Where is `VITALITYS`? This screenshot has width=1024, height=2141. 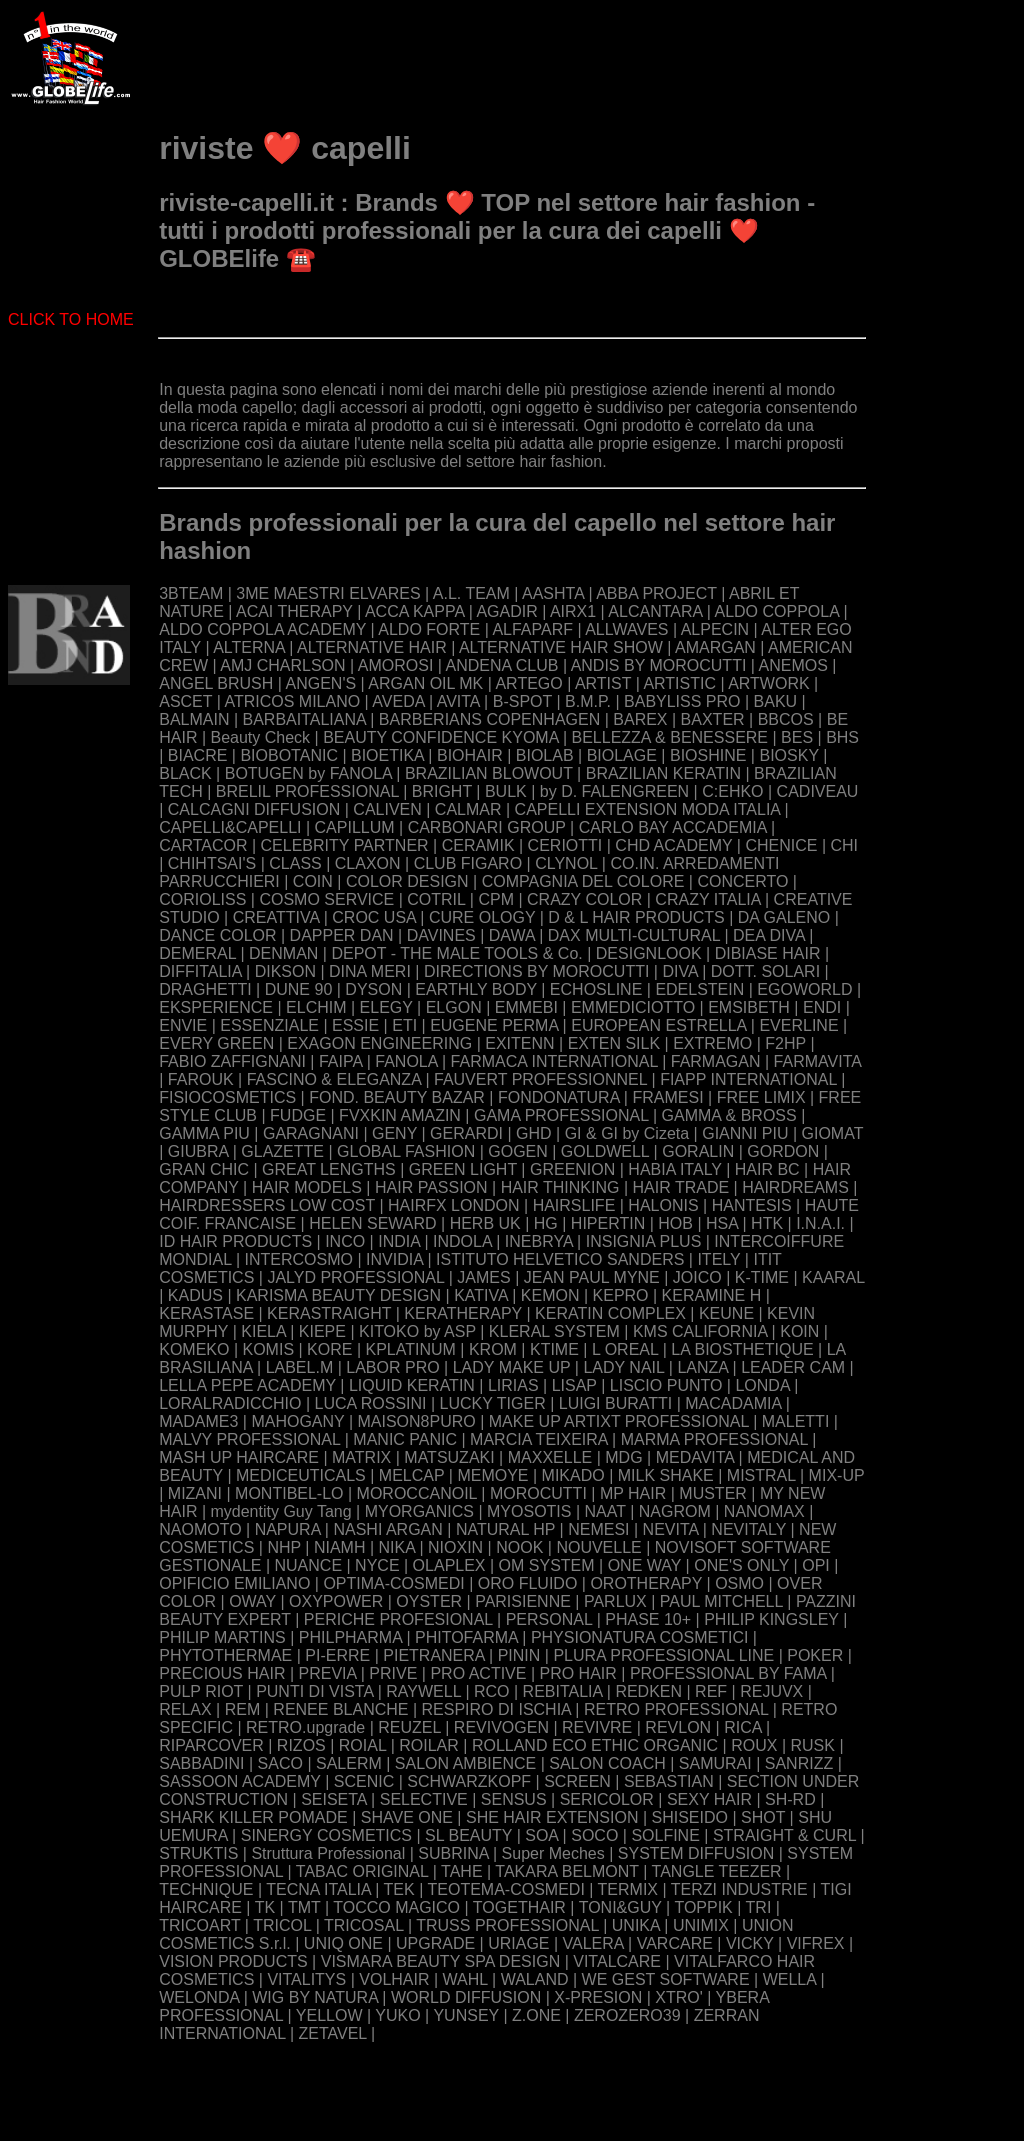 VITALITYS is located at coordinates (306, 1979).